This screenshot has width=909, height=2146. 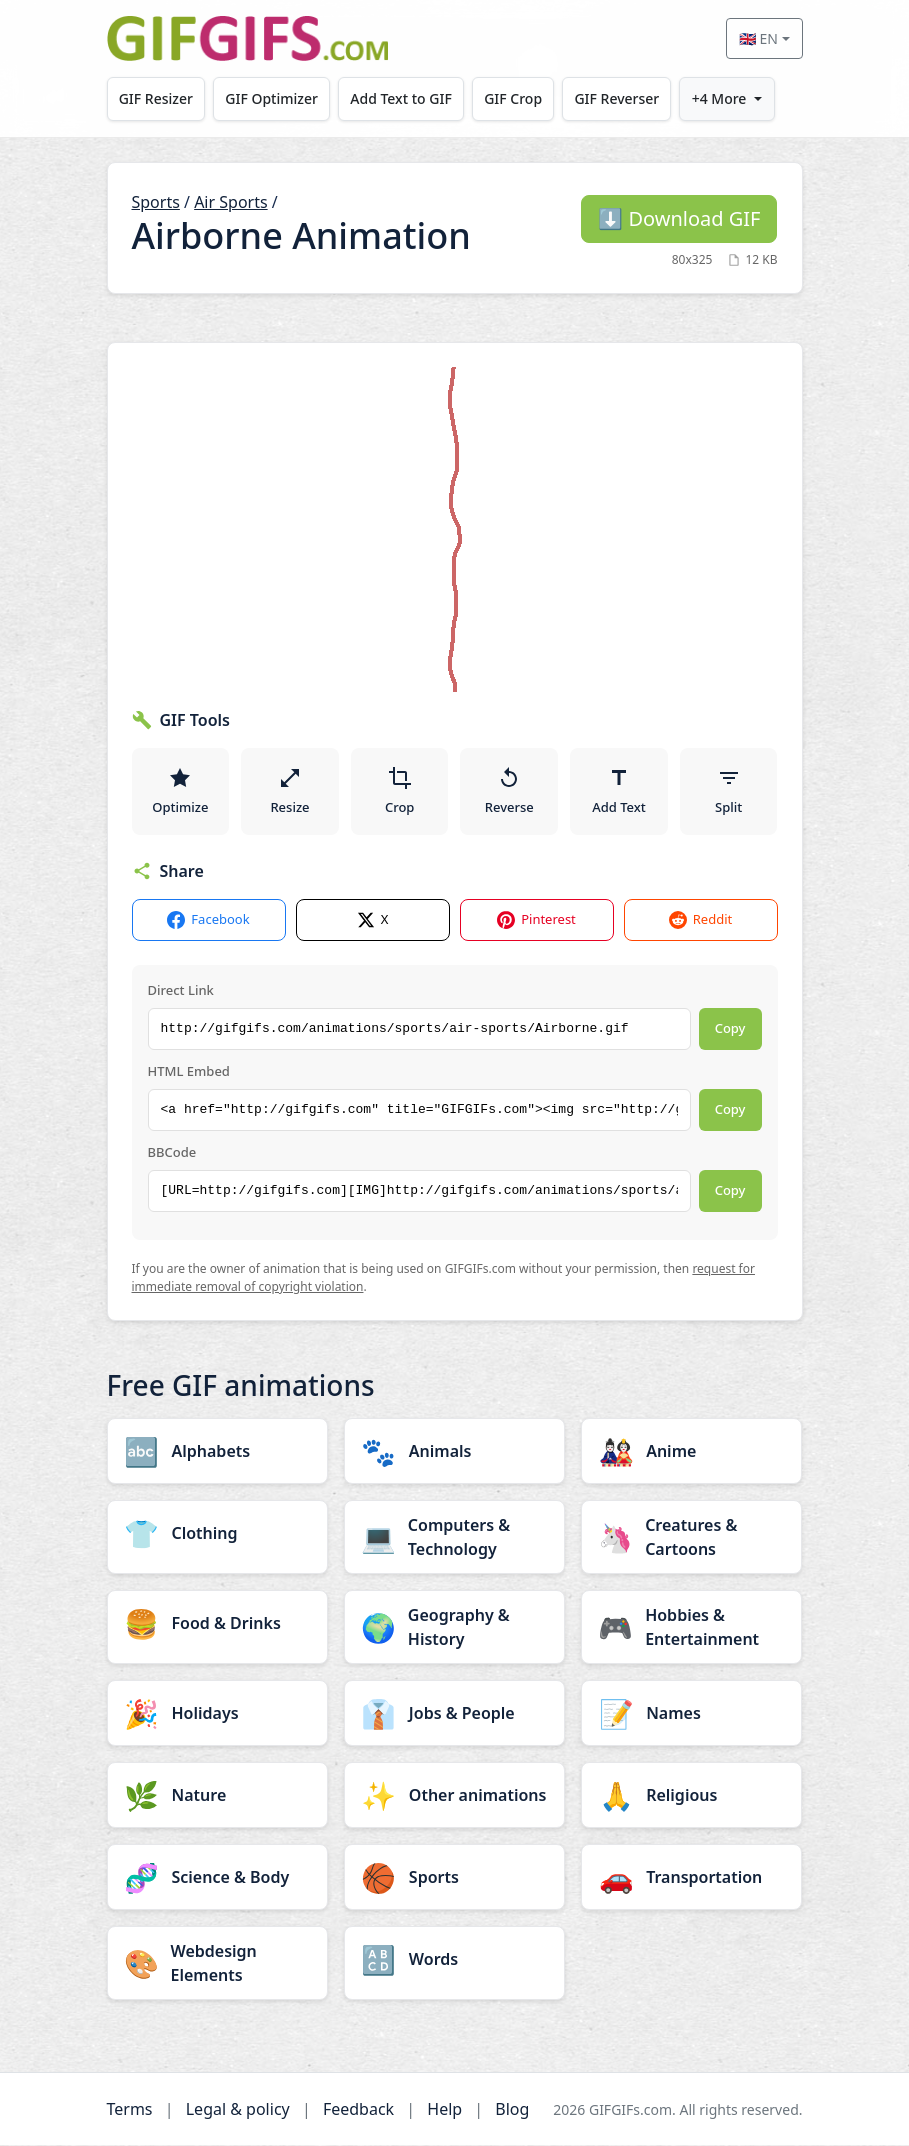 I want to click on [GIFGIFs home], so click(x=248, y=38).